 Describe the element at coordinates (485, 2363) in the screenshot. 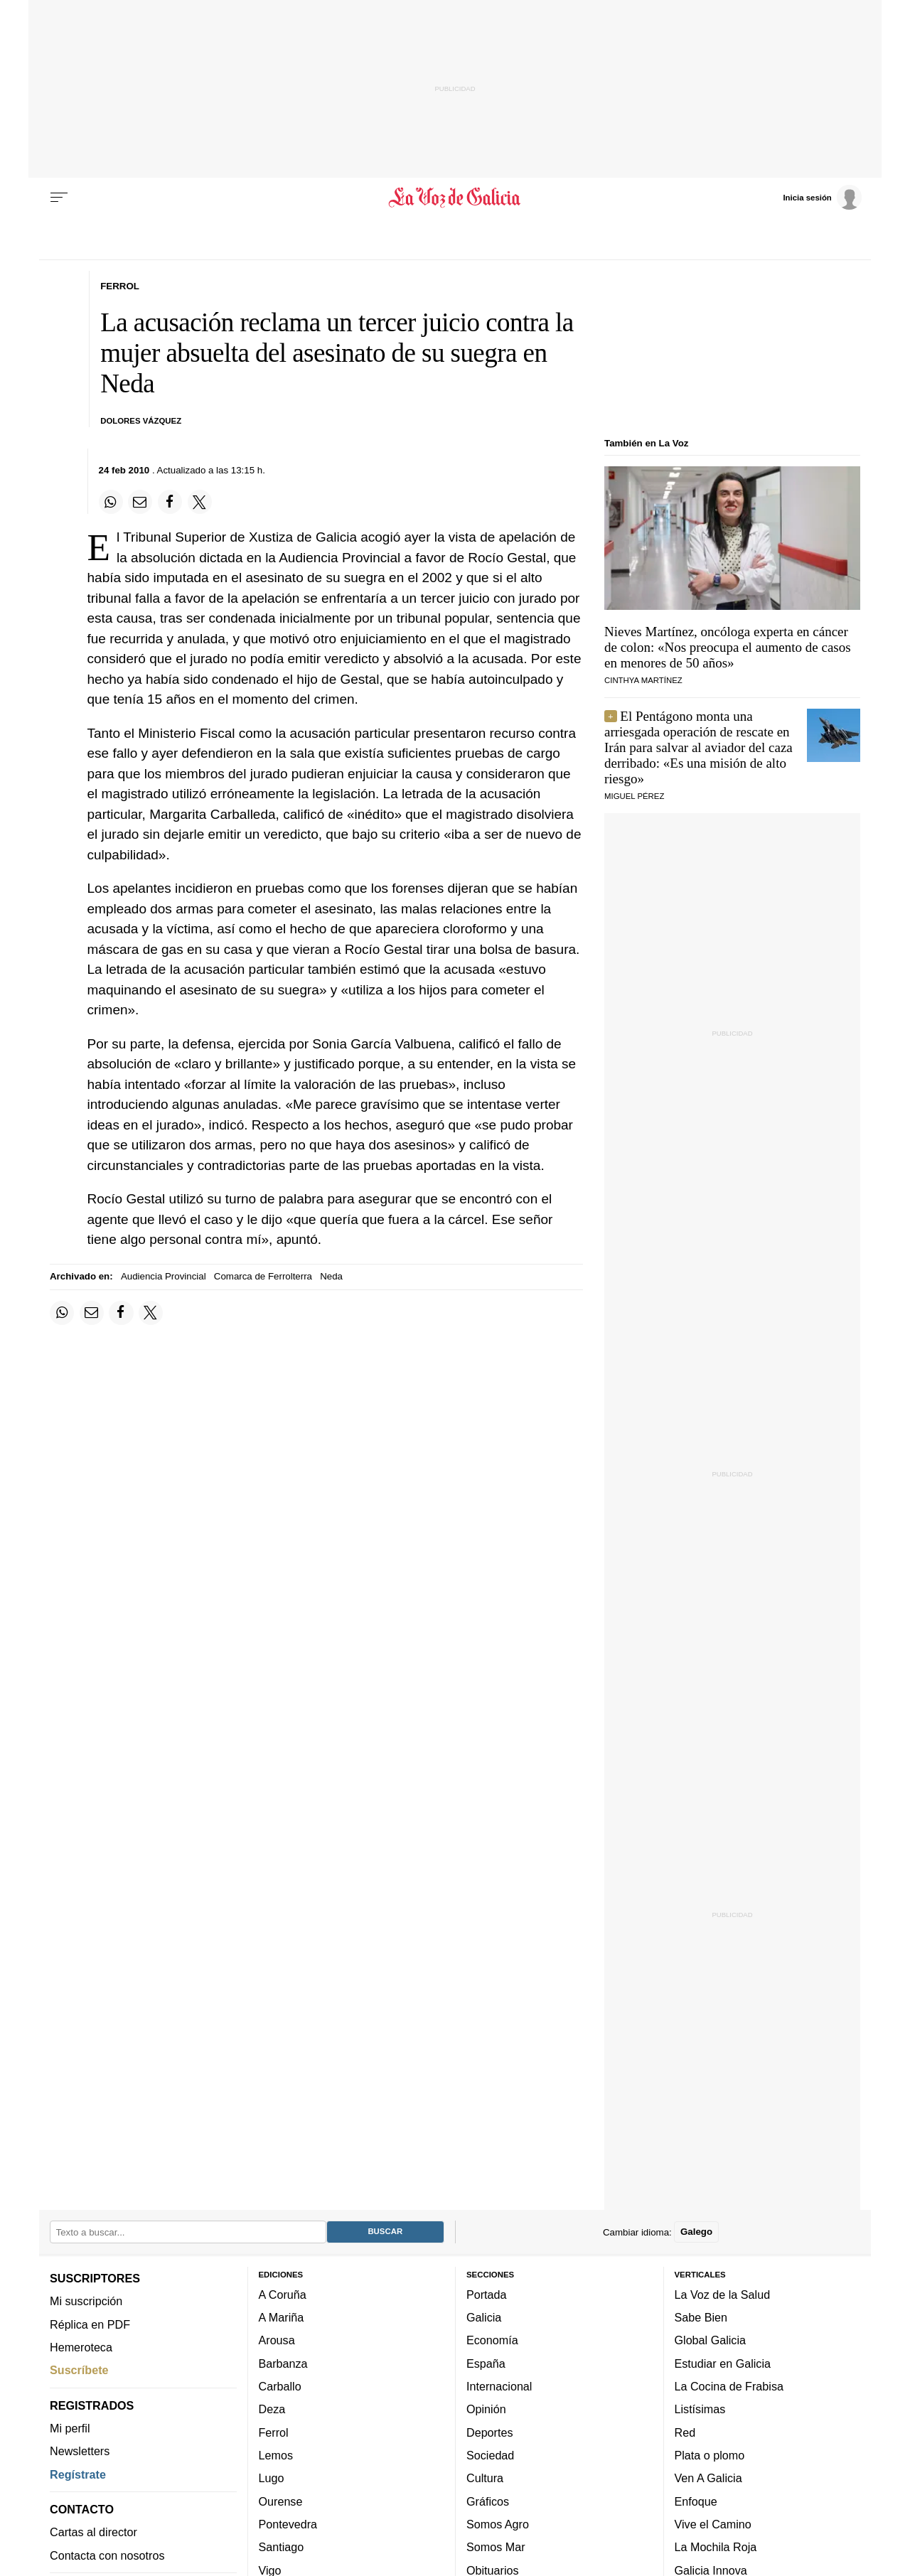

I see `España` at that location.